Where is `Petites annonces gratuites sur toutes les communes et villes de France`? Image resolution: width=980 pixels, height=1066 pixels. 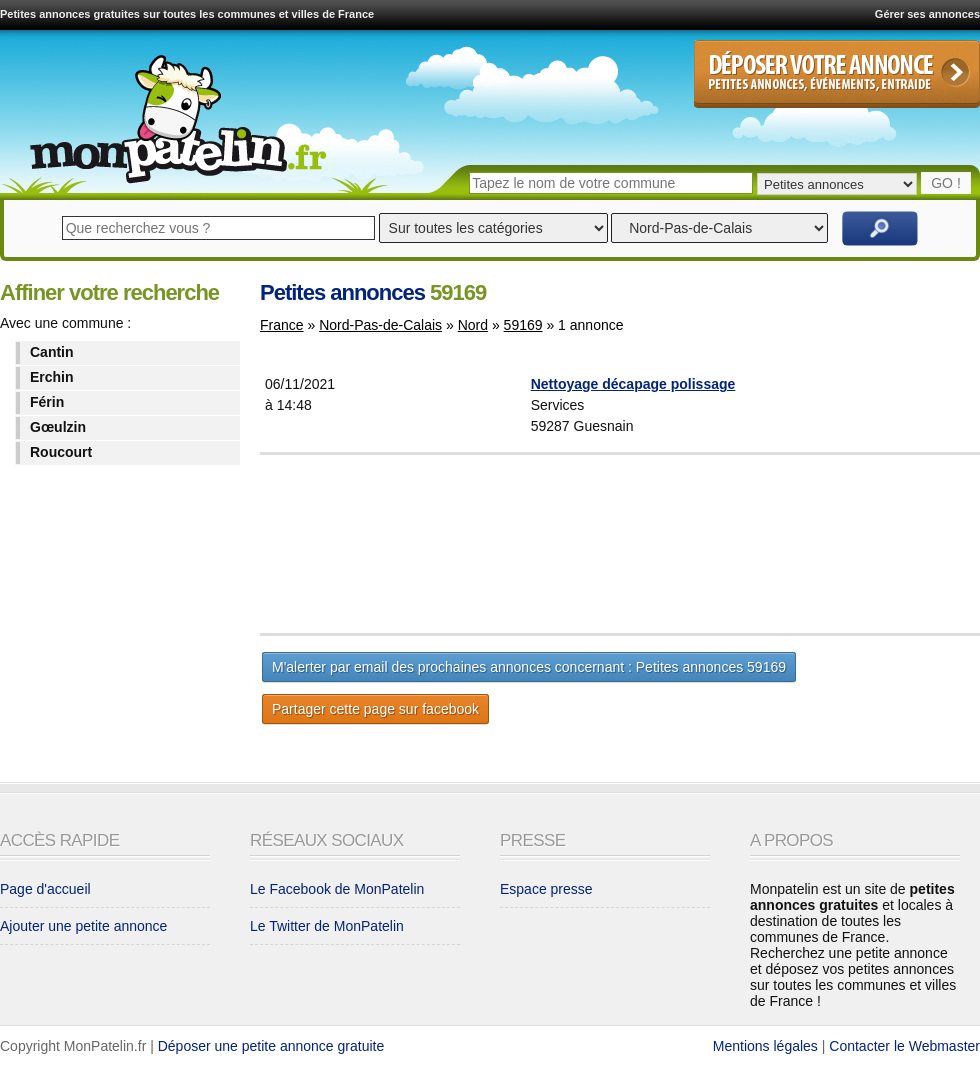 Petites annonces gratuites sur toutes les communes et villes de France is located at coordinates (187, 14).